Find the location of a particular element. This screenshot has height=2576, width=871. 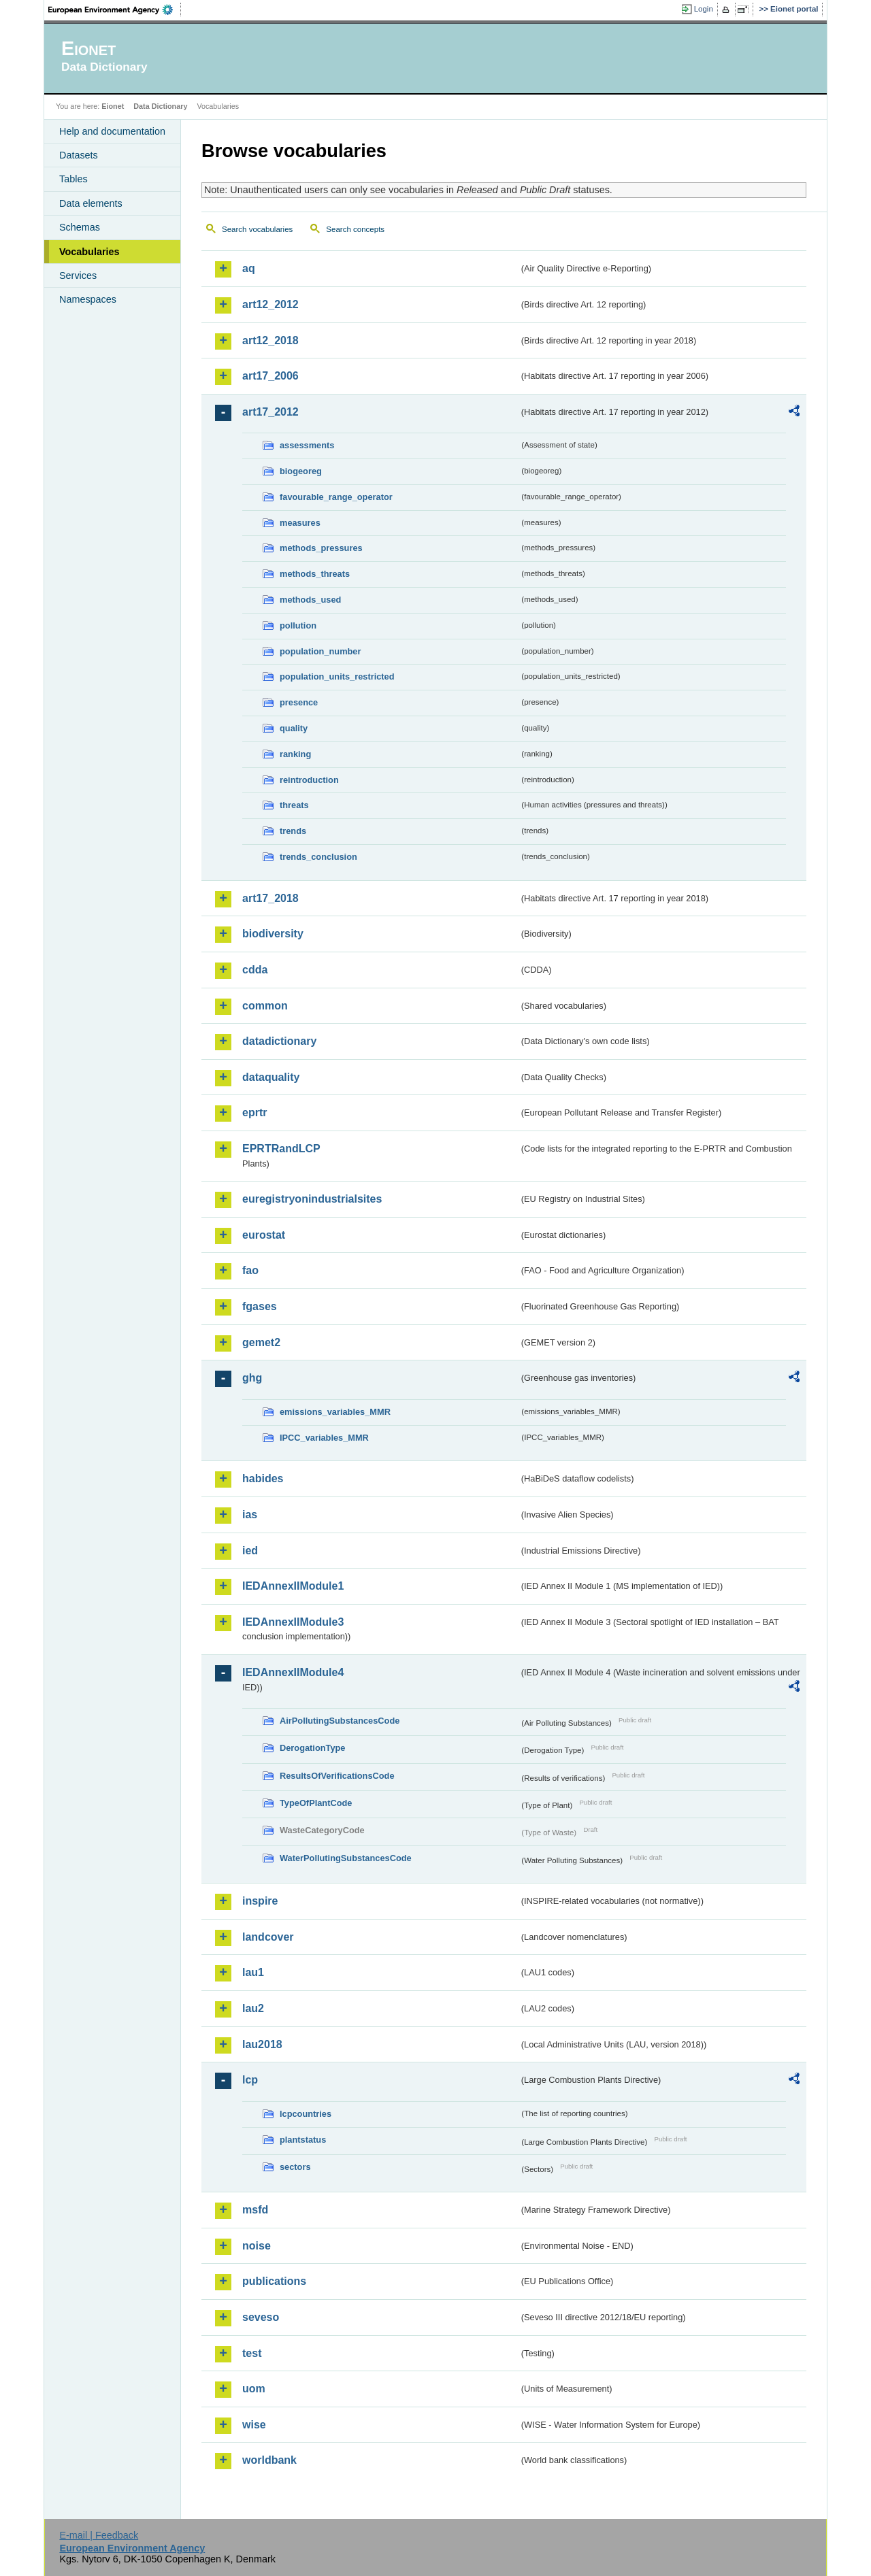

eprtr is located at coordinates (254, 1112).